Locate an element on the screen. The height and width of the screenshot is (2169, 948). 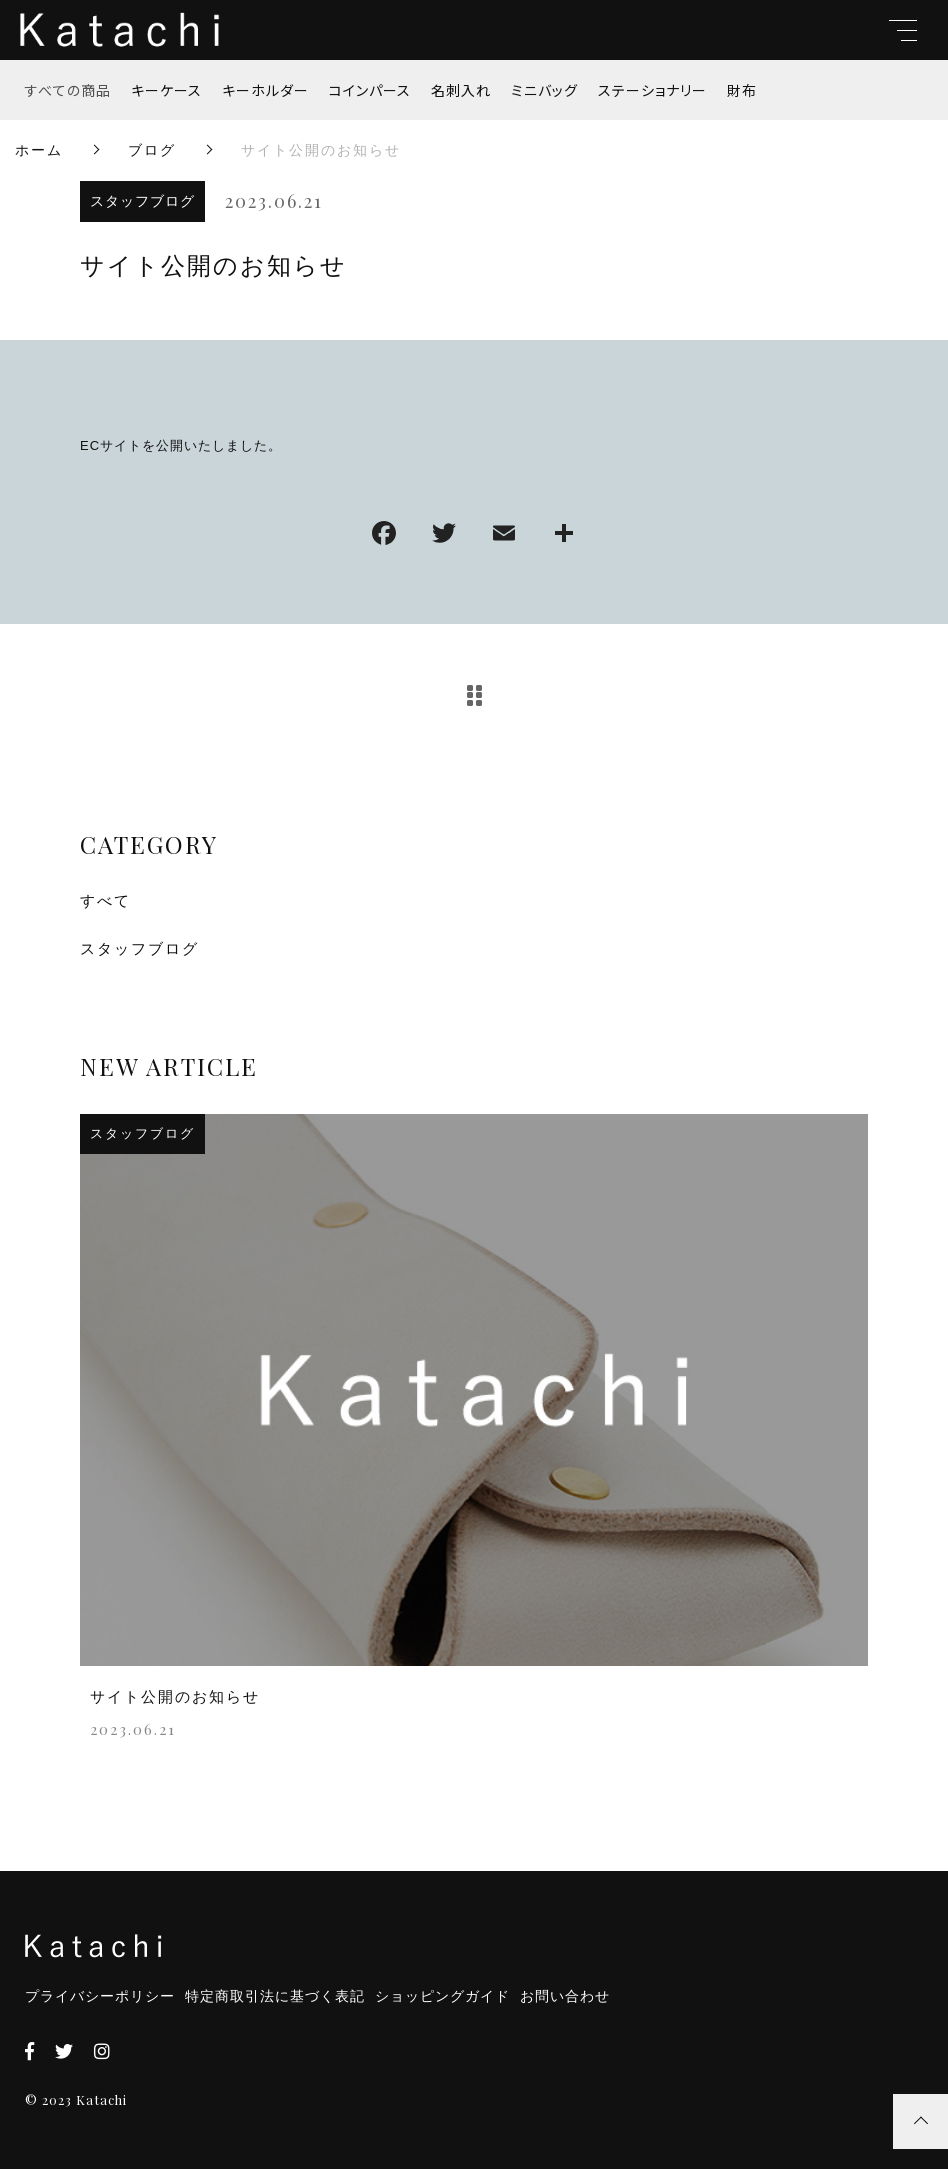
ミニバッグ is located at coordinates (544, 90).